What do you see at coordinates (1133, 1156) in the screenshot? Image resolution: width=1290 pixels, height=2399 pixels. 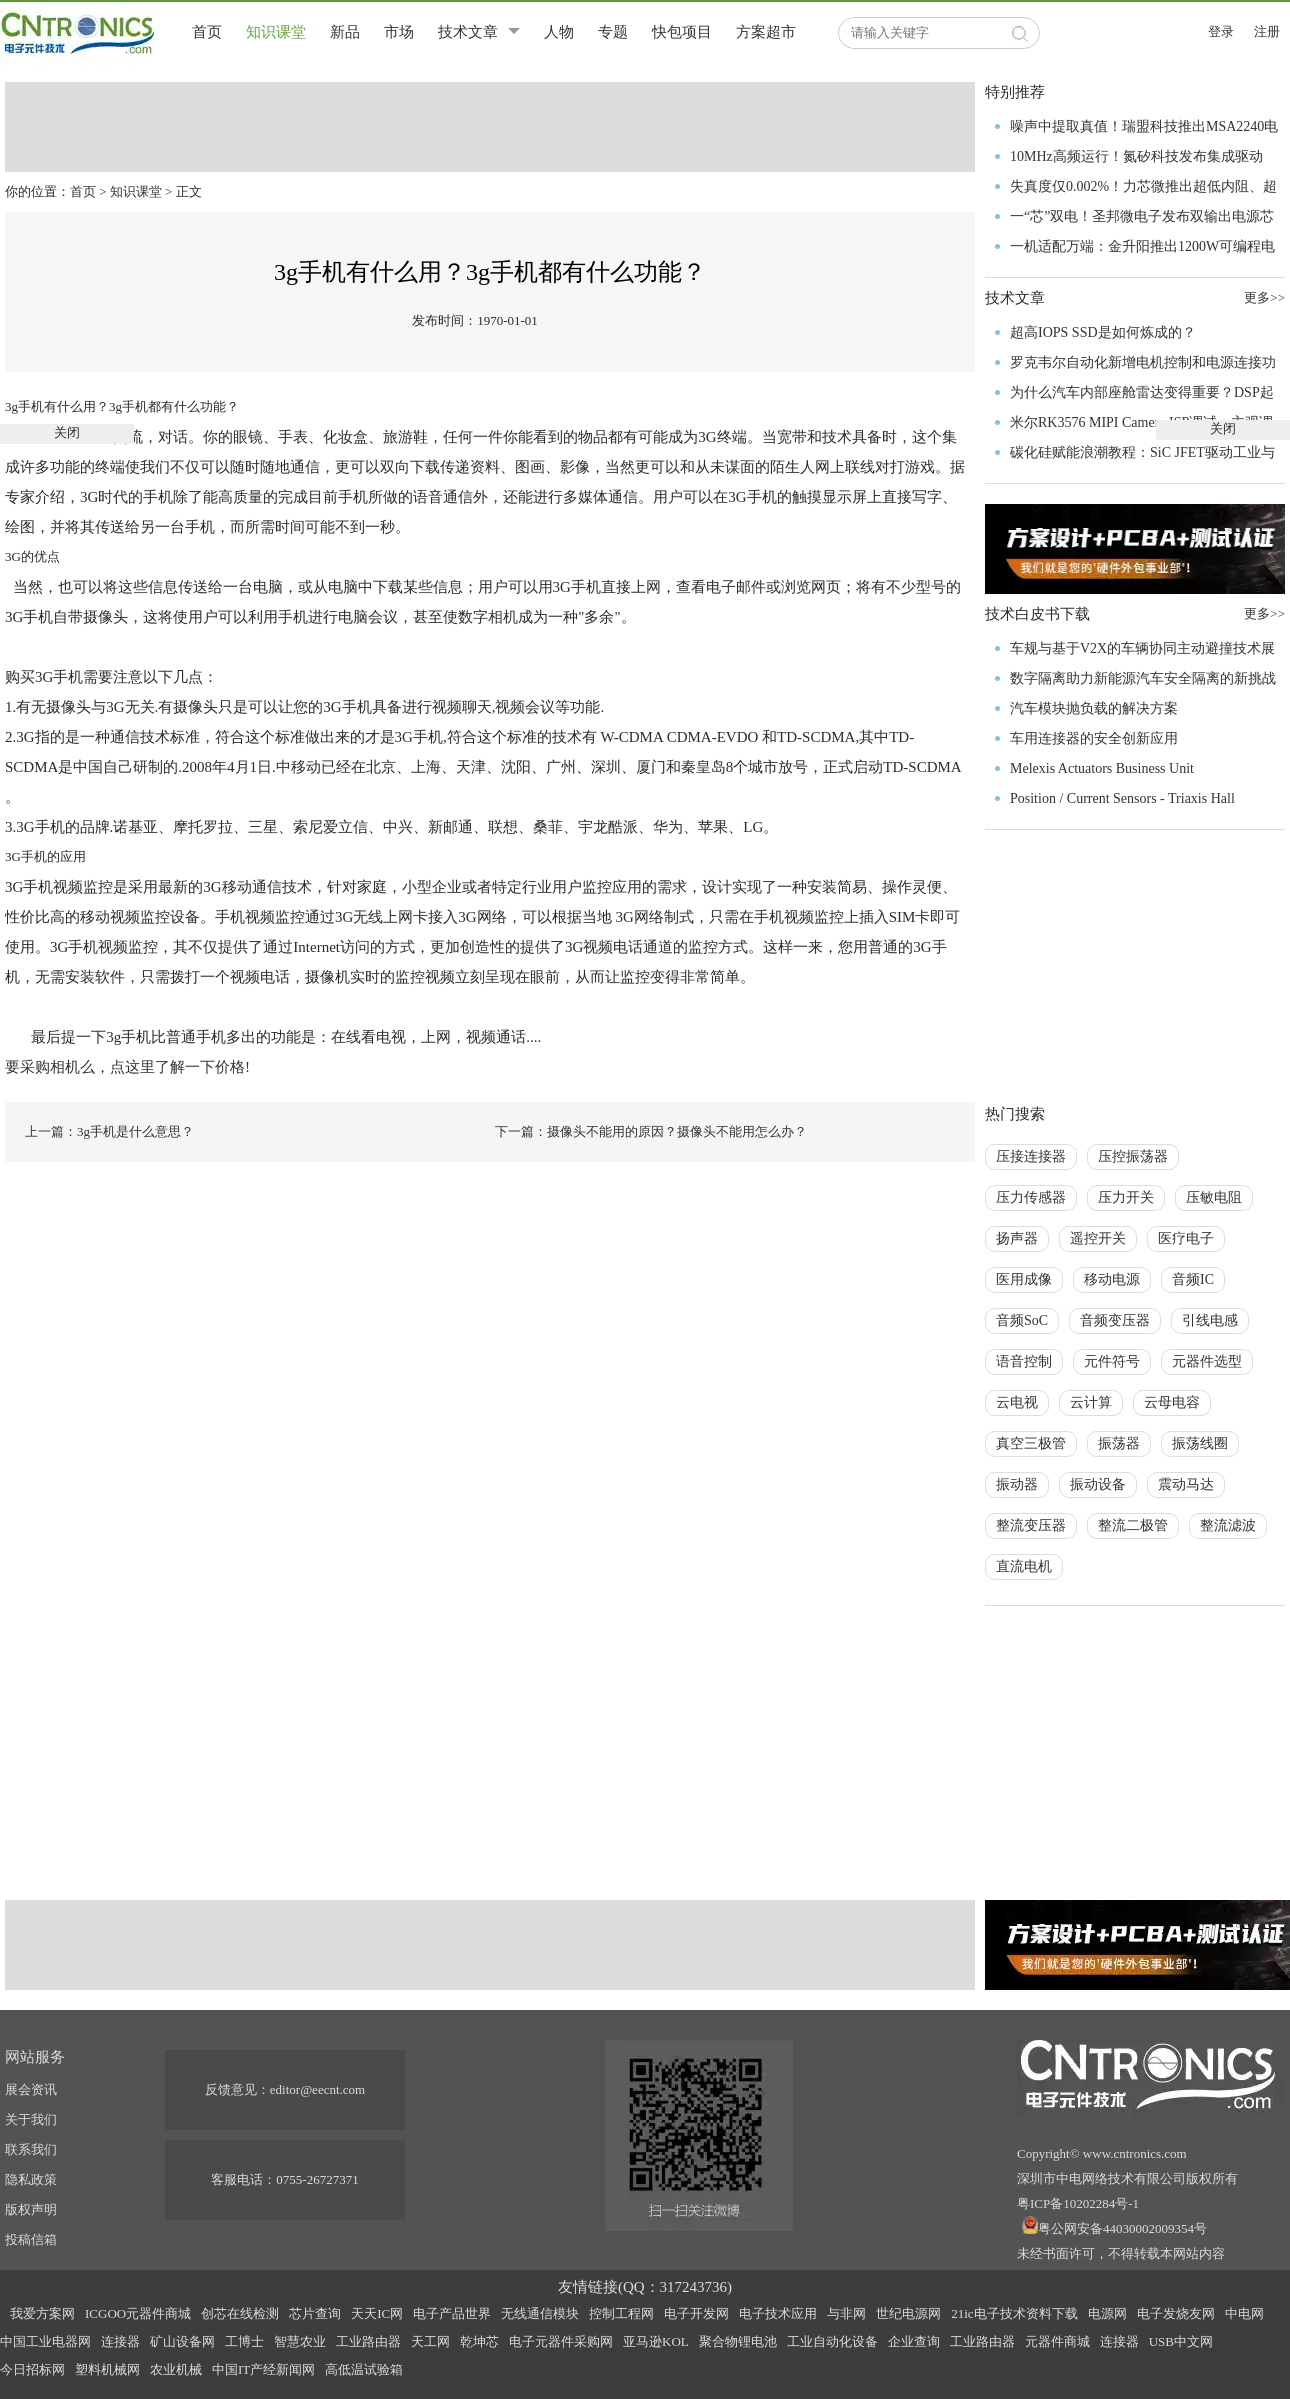 I see `压控振荡器` at bounding box center [1133, 1156].